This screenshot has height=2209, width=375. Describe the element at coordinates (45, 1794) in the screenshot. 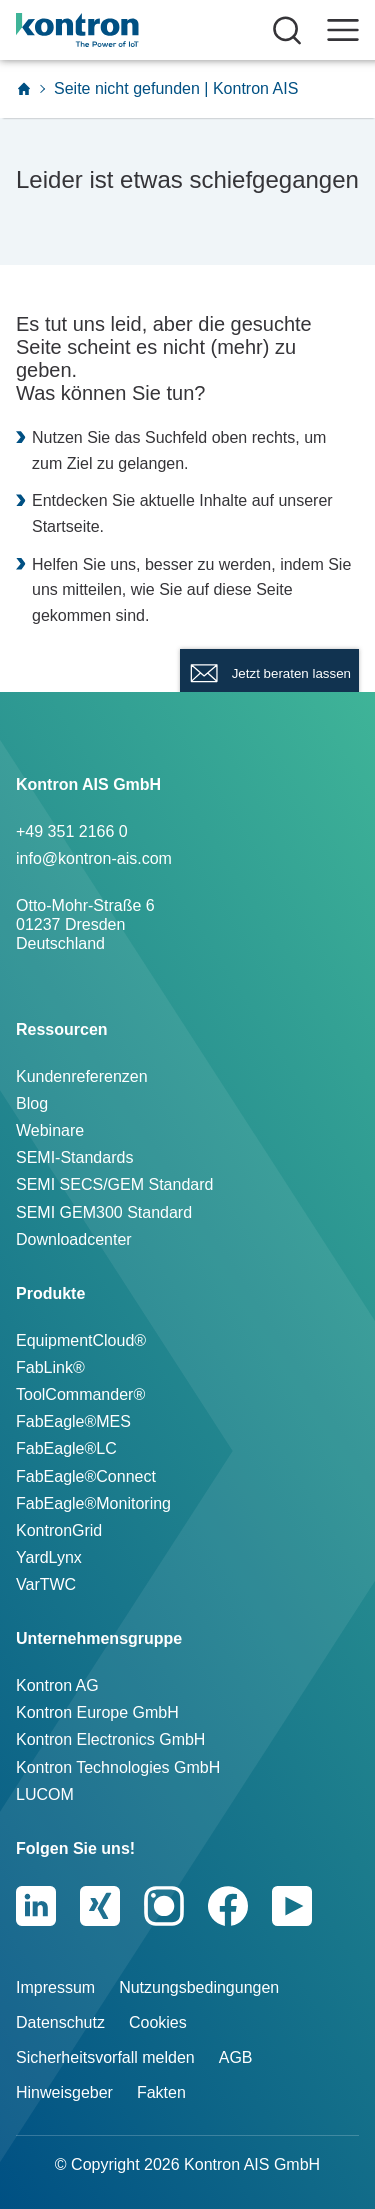

I see `LUCOM` at that location.